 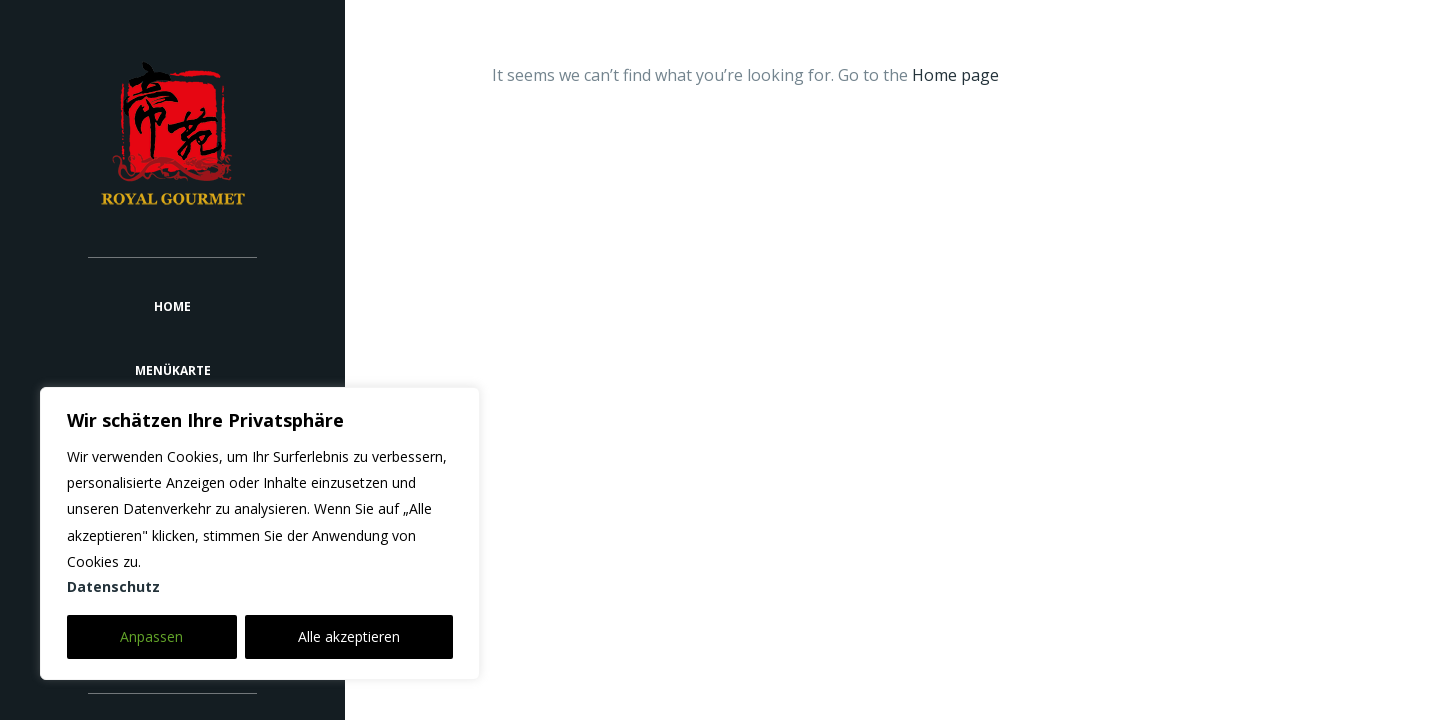 What do you see at coordinates (113, 586) in the screenshot?
I see `Datenschutz` at bounding box center [113, 586].